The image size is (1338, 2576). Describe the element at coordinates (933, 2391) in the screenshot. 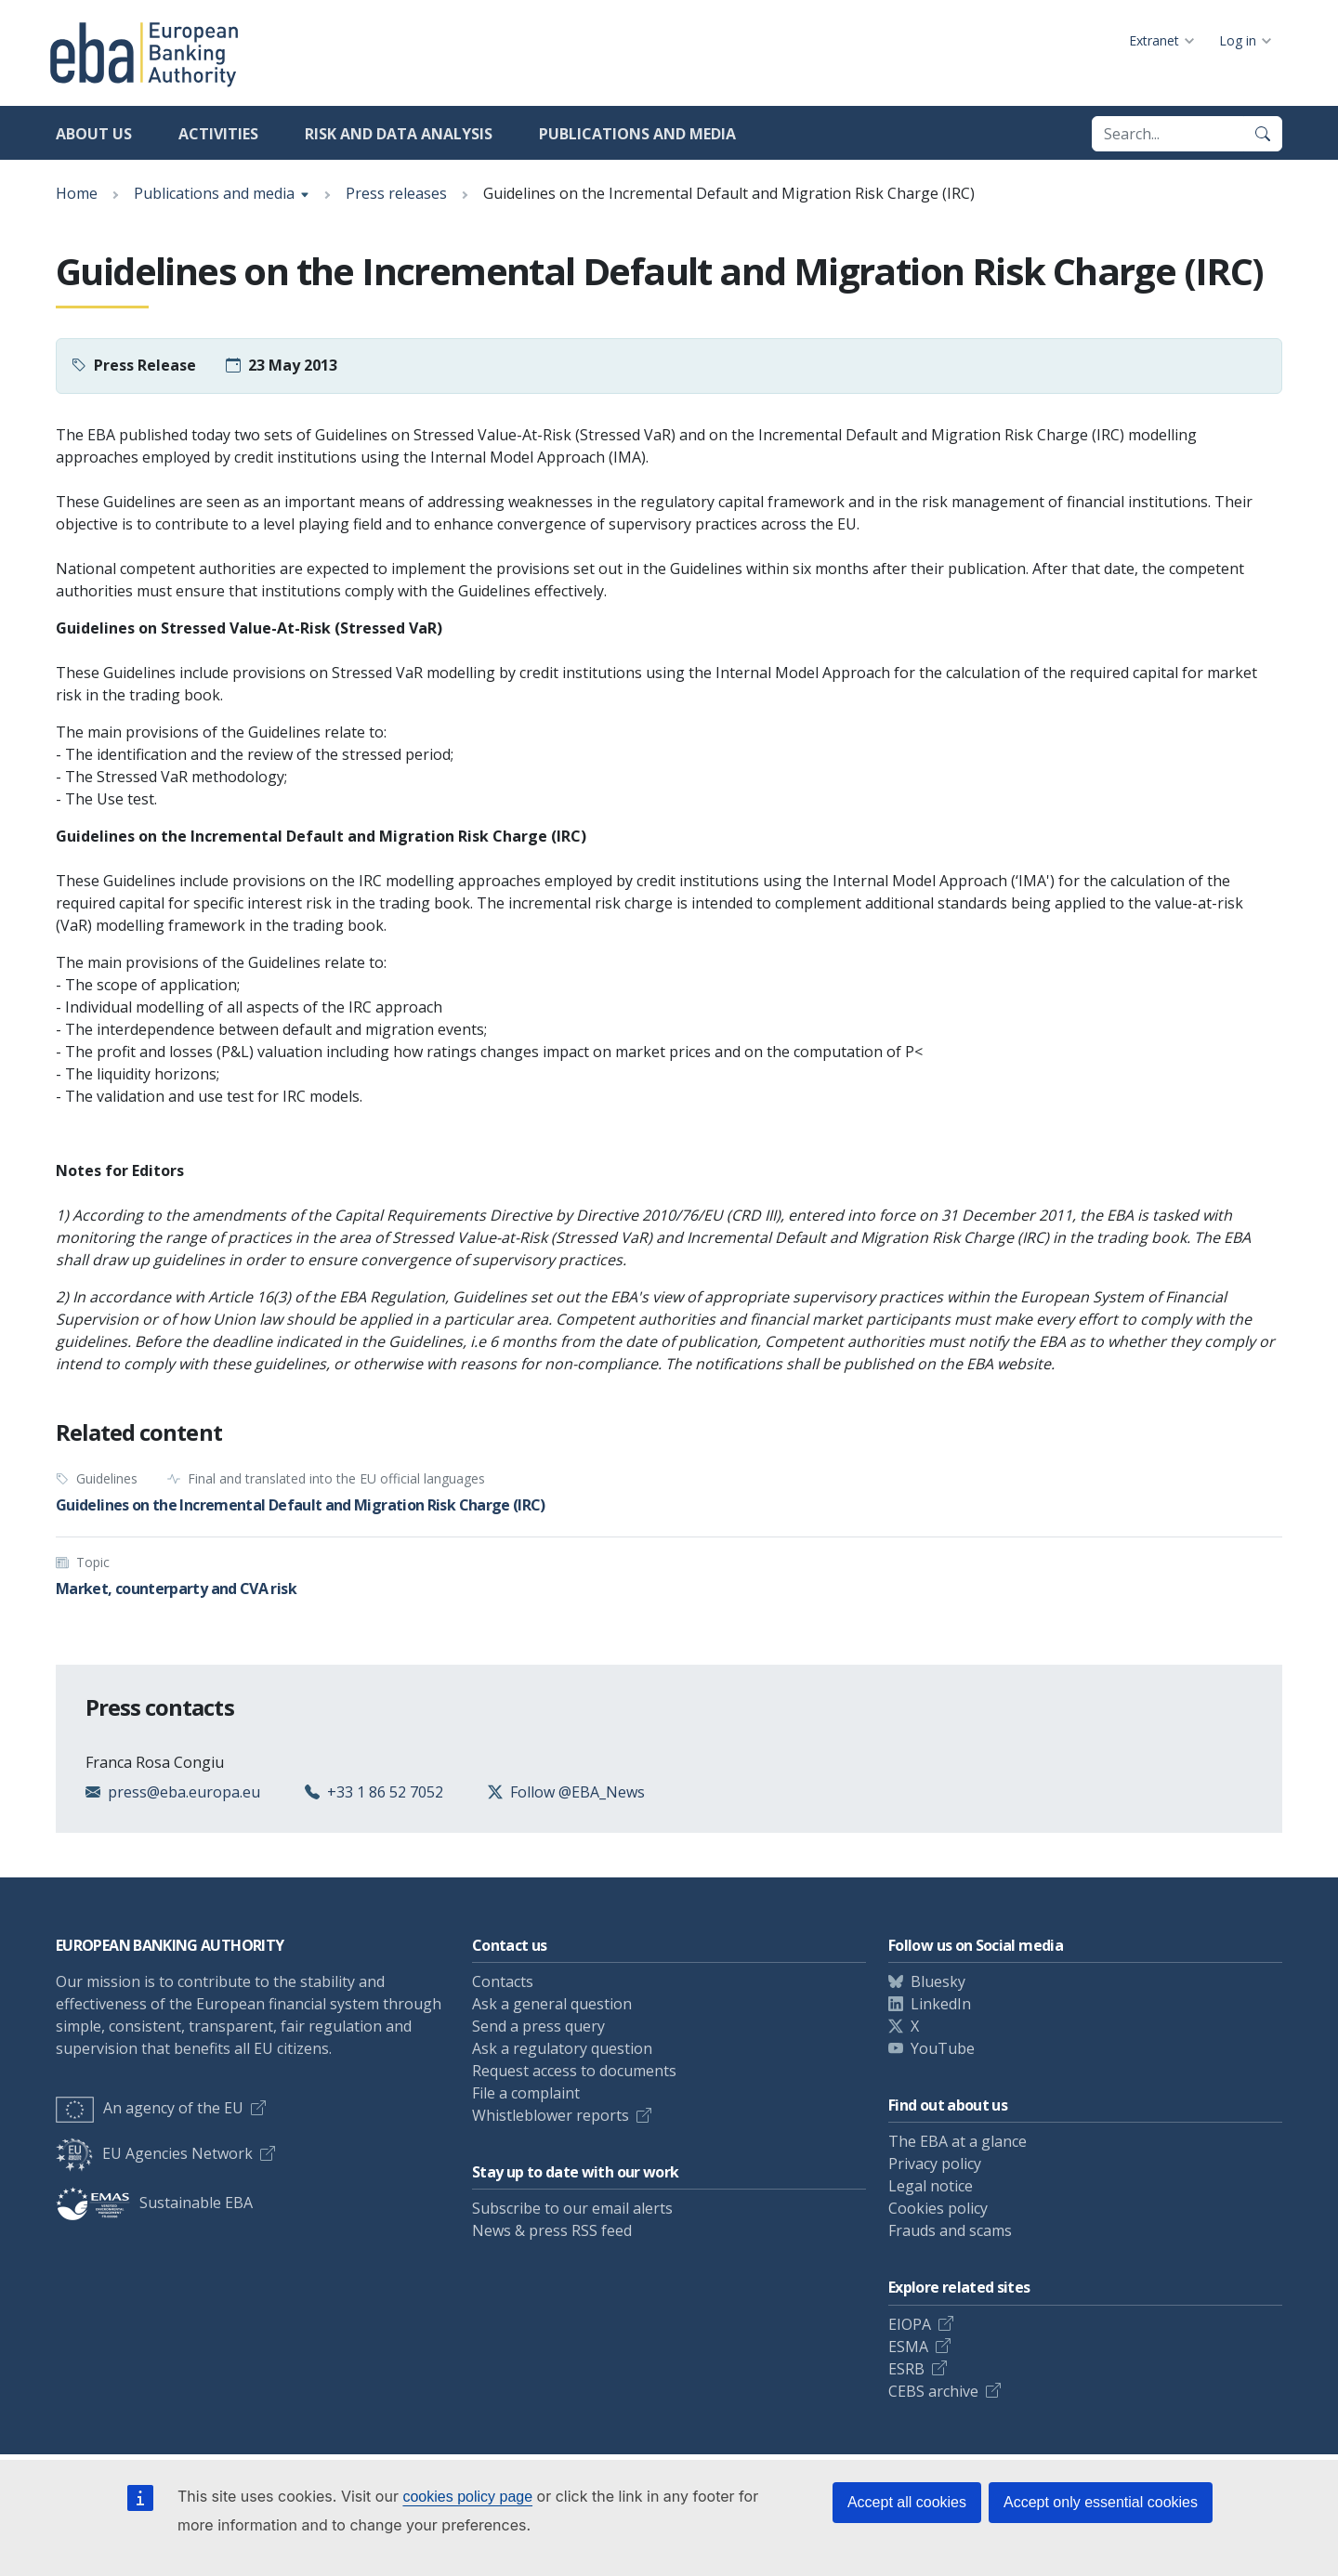

I see `CEBS archive` at that location.